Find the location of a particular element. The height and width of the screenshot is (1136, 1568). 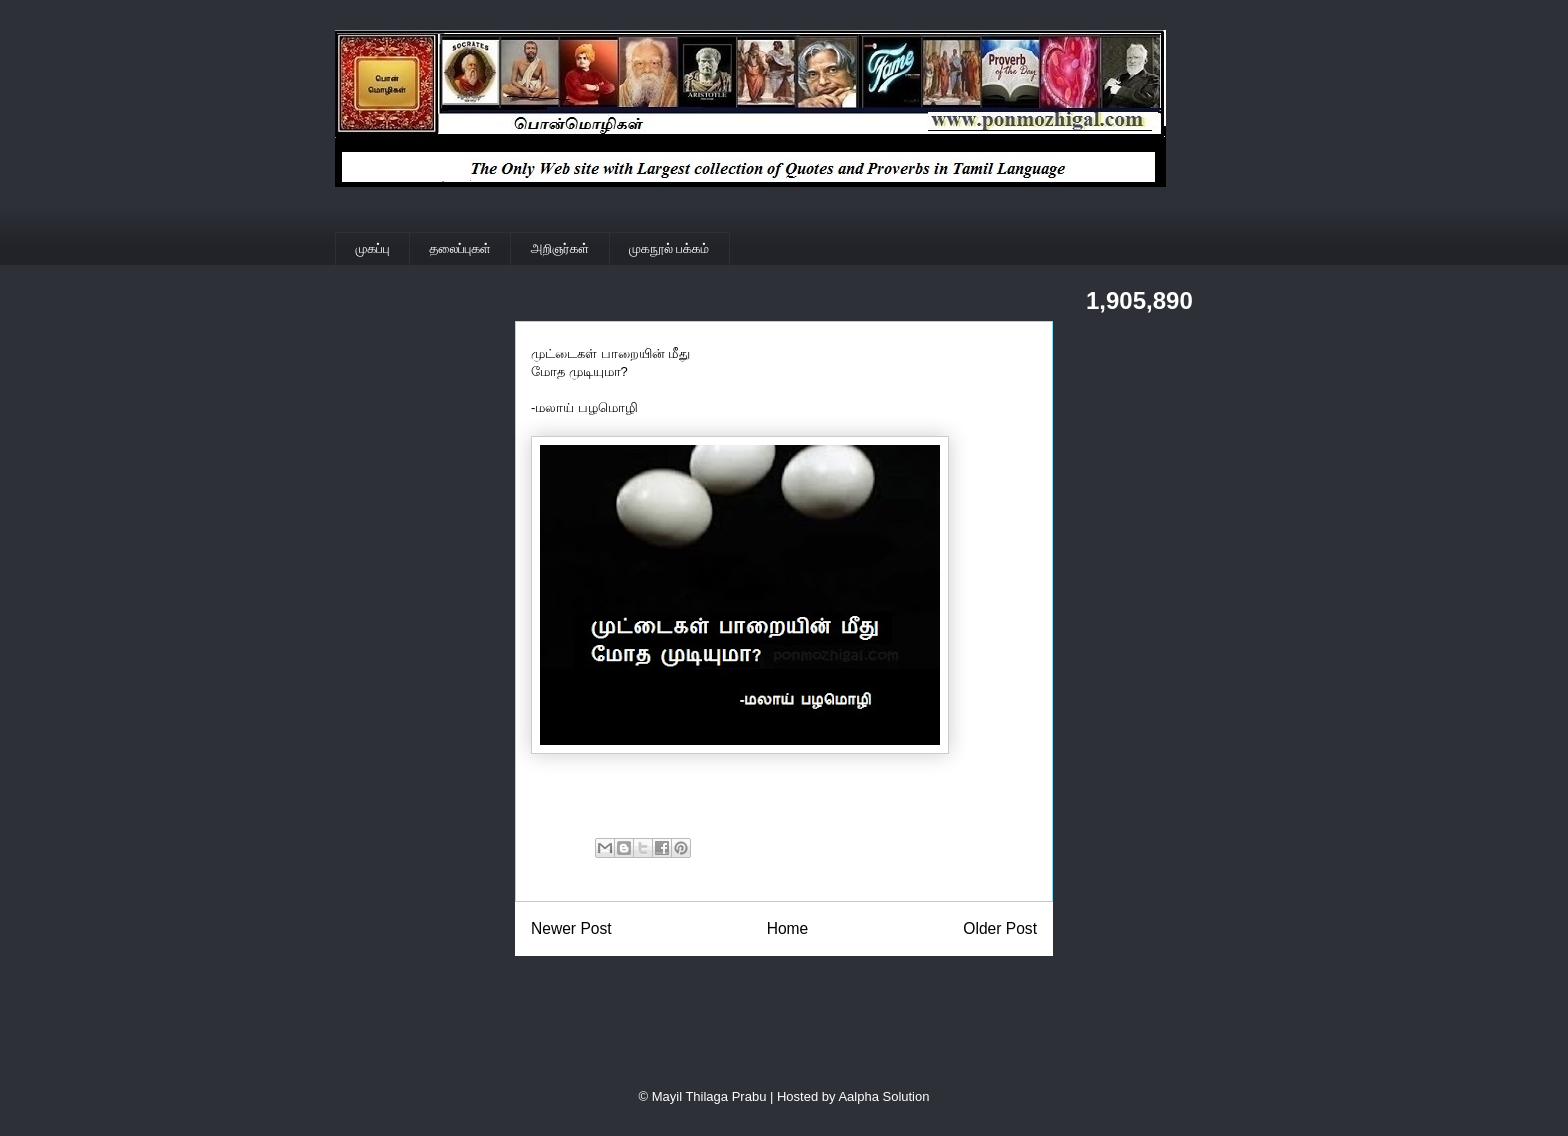

Older Post is located at coordinates (1000, 928).